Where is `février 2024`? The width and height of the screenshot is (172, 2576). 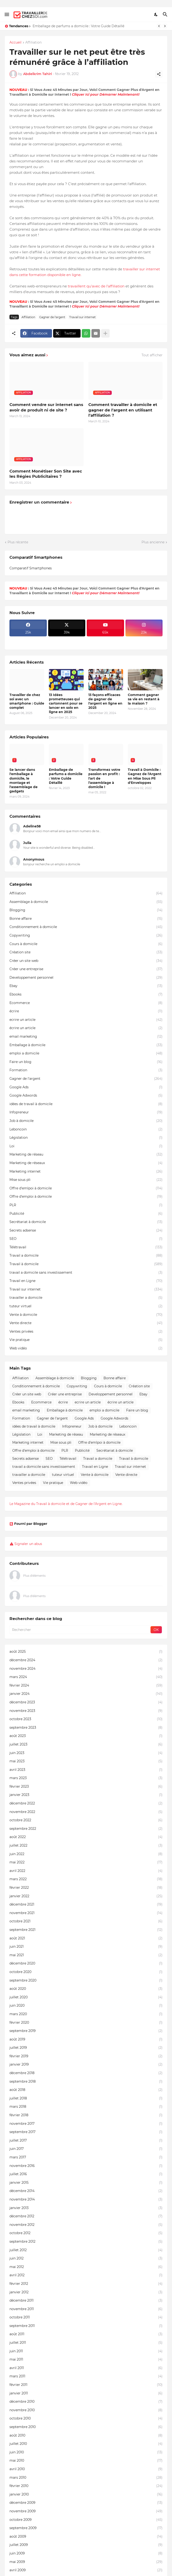
février 2024 is located at coordinates (86, 1685).